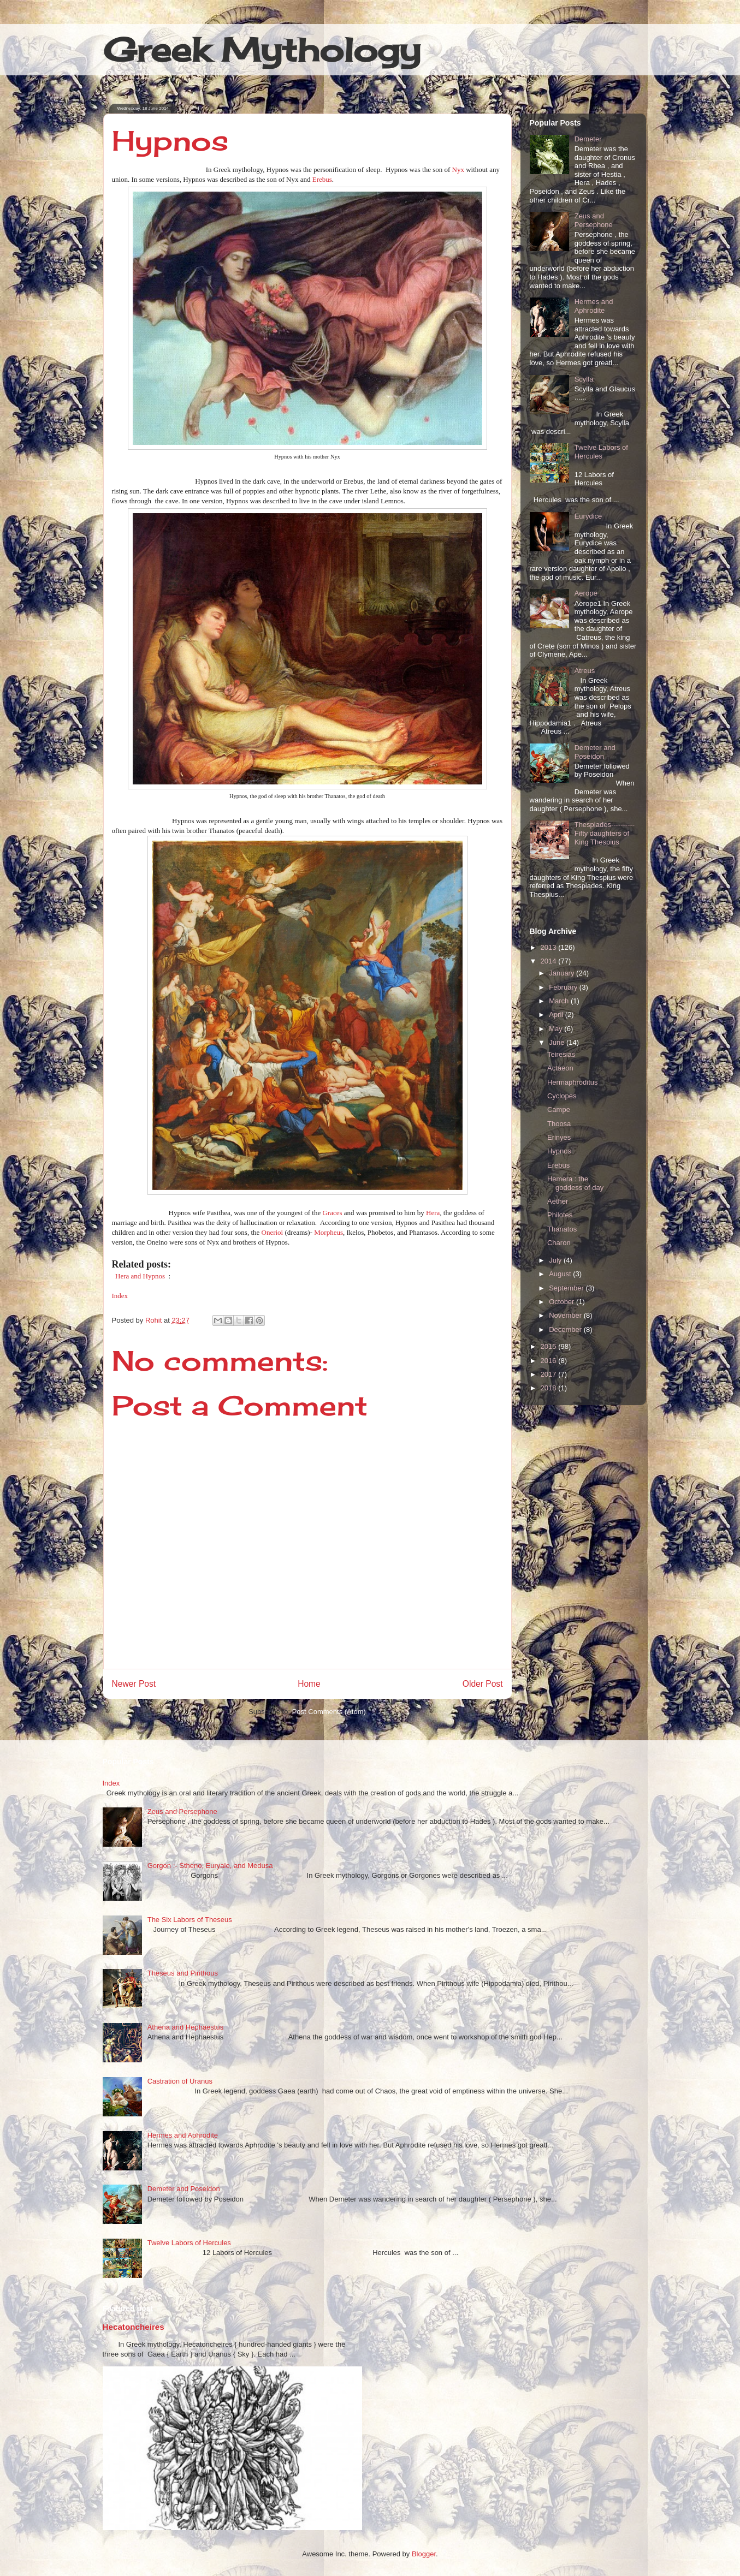  What do you see at coordinates (550, 1361) in the screenshot?
I see `2016` at bounding box center [550, 1361].